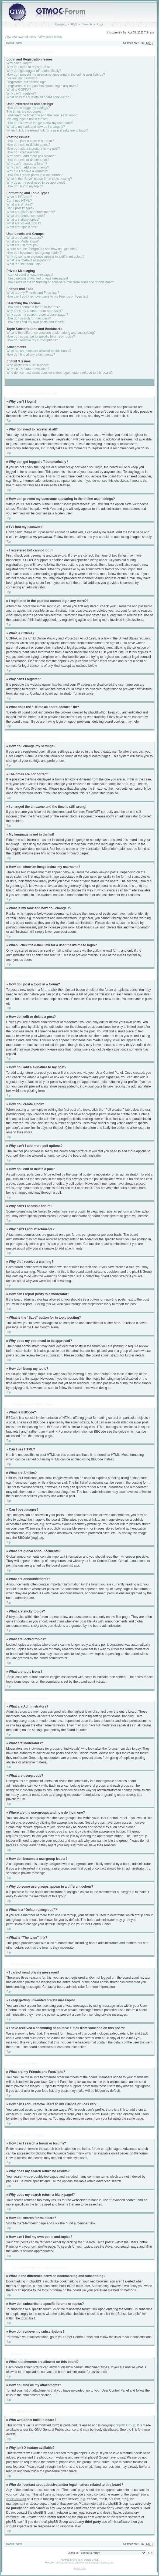 The width and height of the screenshot is (159, 2576). What do you see at coordinates (34, 311) in the screenshot?
I see `Why does my search return no results?` at bounding box center [34, 311].